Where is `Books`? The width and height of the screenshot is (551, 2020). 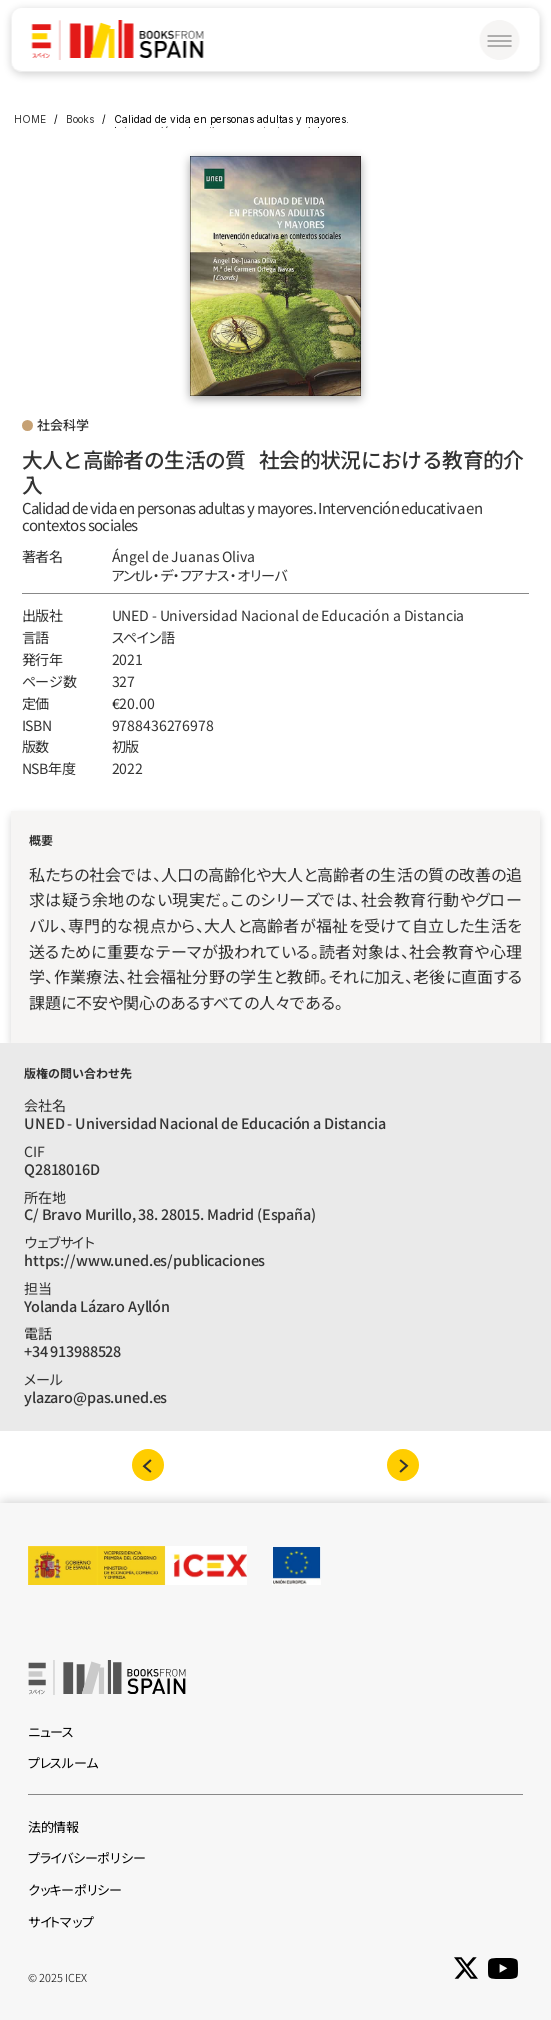 Books is located at coordinates (80, 119).